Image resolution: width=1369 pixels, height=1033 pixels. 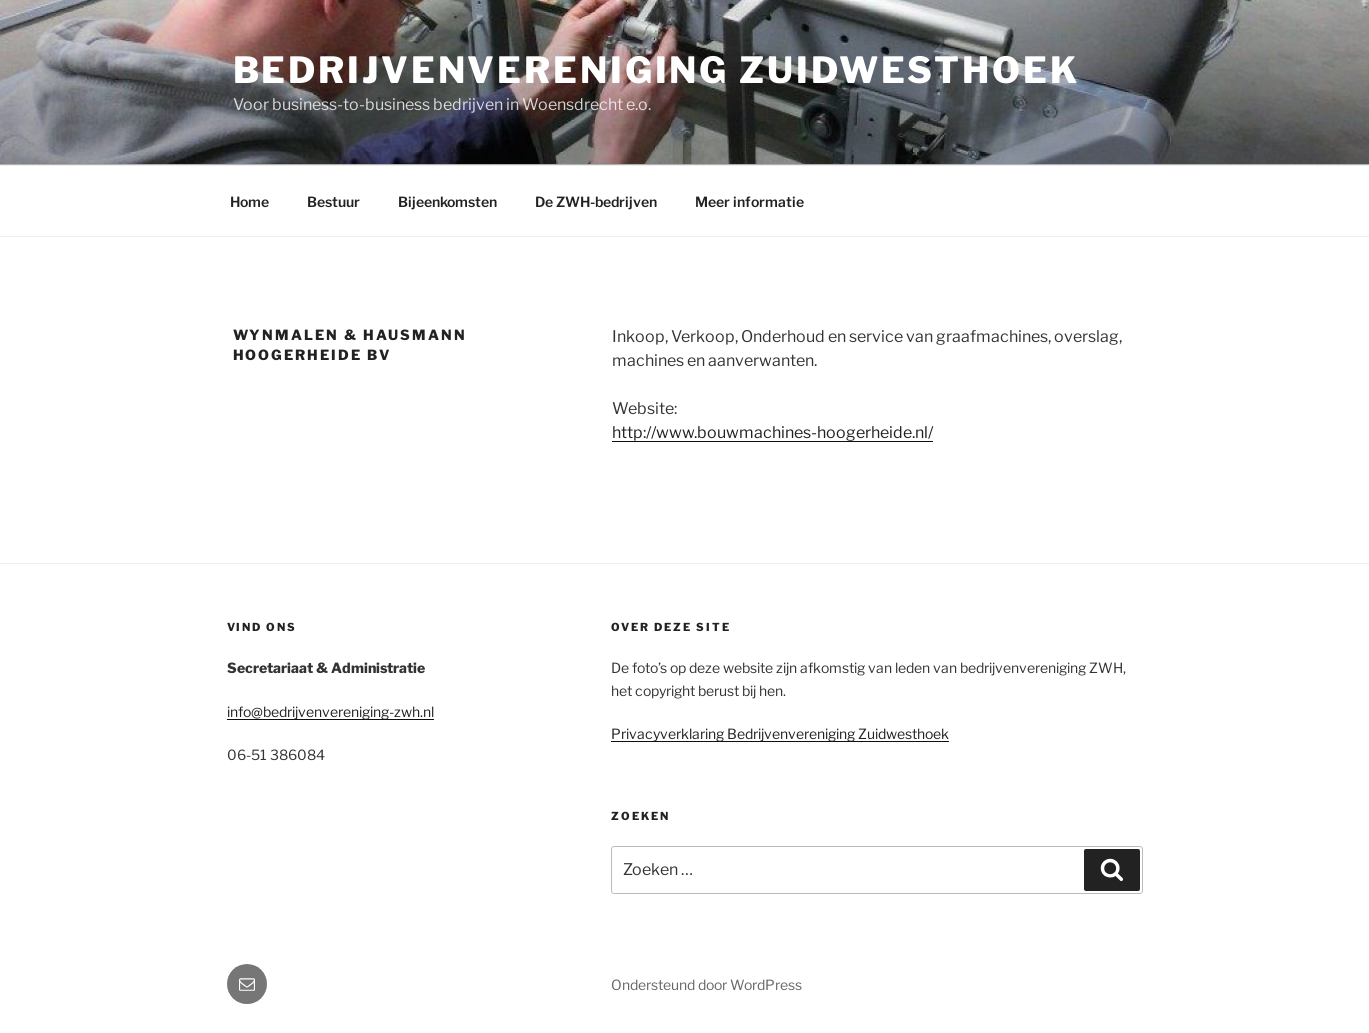 What do you see at coordinates (596, 201) in the screenshot?
I see `De ZWH-bedrijven` at bounding box center [596, 201].